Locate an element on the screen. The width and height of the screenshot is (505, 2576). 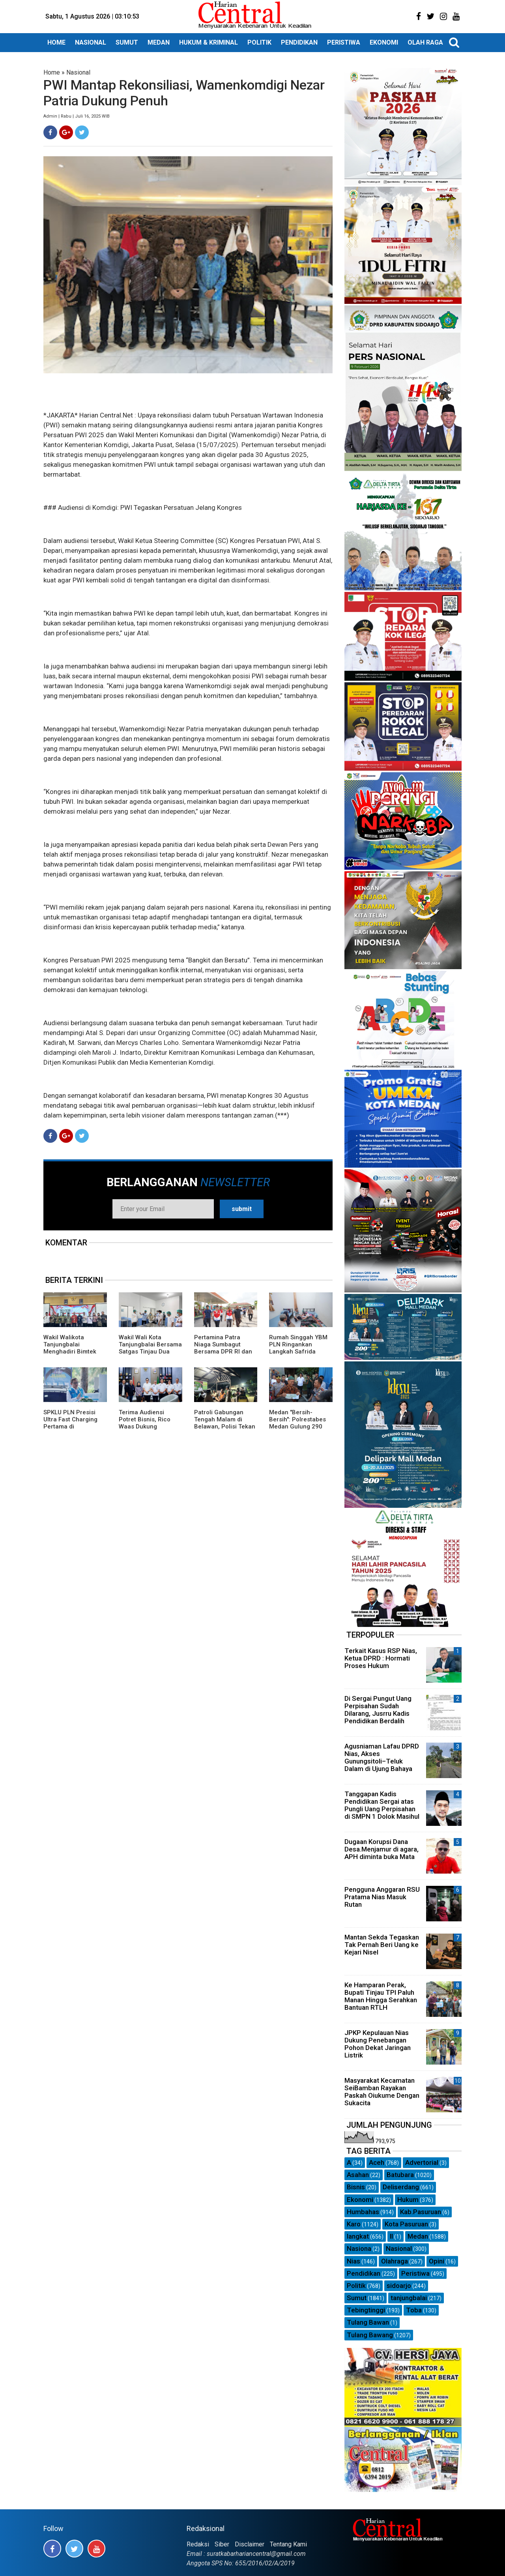
Masyarakat Kecamatan SeiBamban Rayakan Paskah Oiukume Dengan Sukacita is located at coordinates (381, 2091).